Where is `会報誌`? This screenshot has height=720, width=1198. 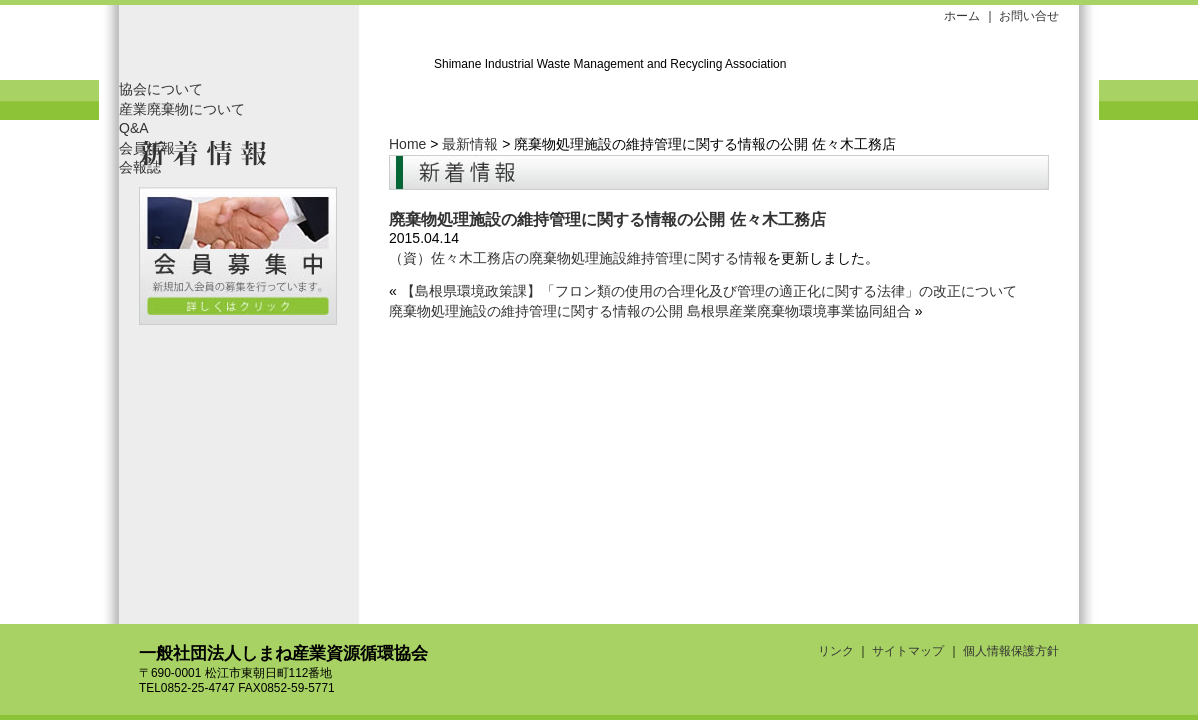
会報誌 is located at coordinates (140, 167).